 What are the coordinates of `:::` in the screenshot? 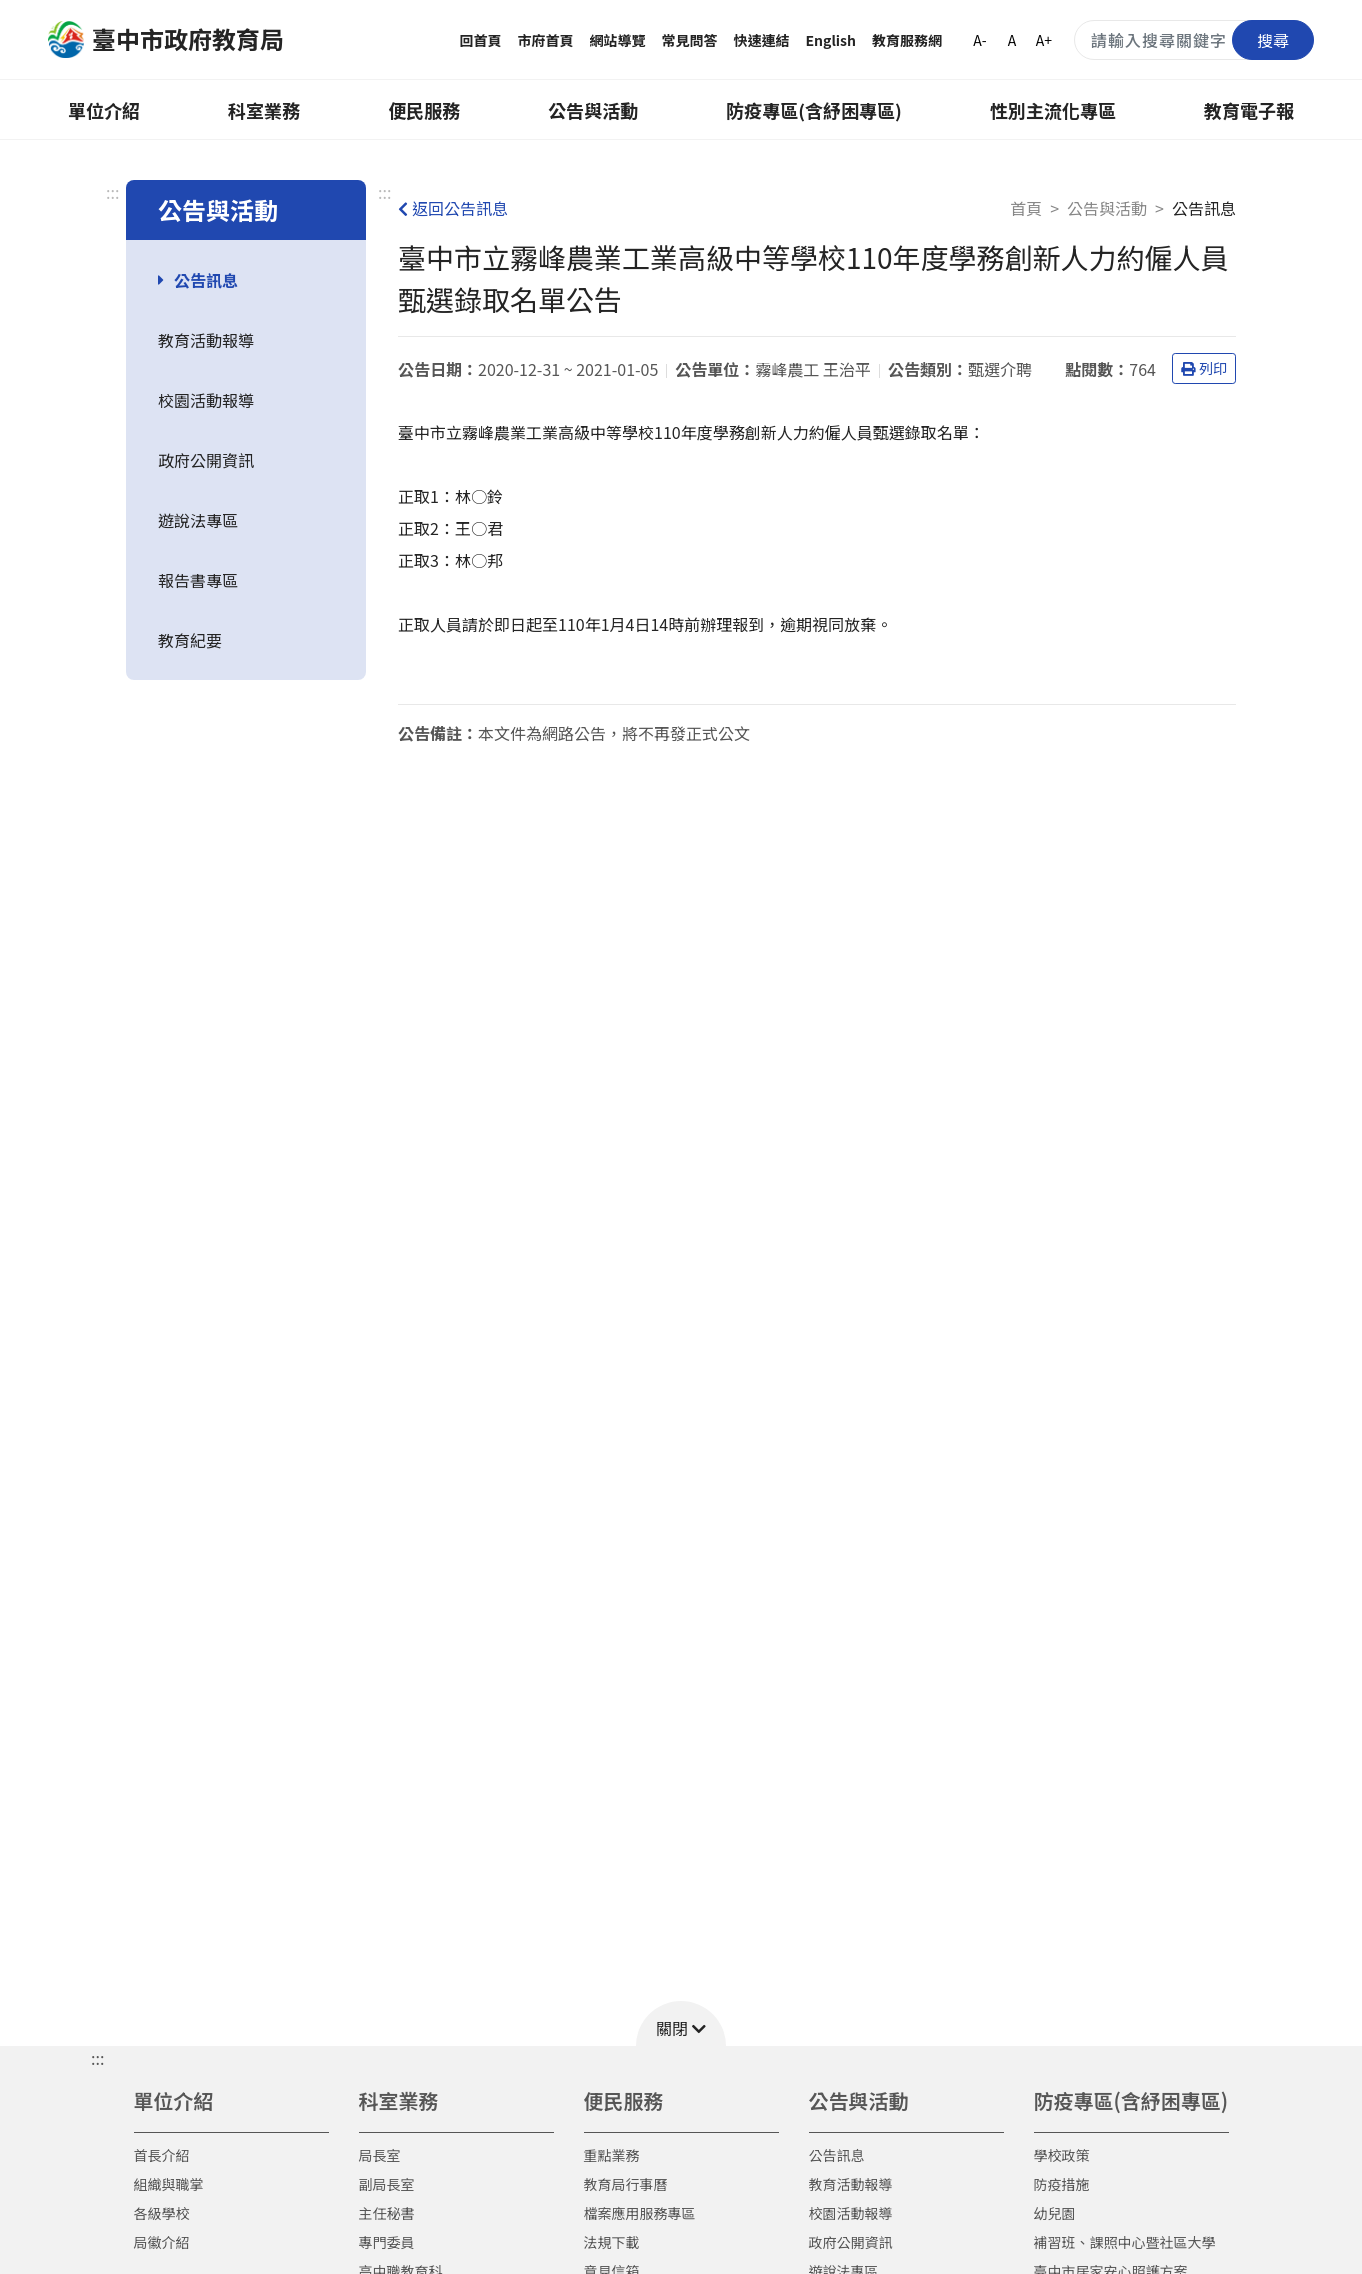 It's located at (112, 192).